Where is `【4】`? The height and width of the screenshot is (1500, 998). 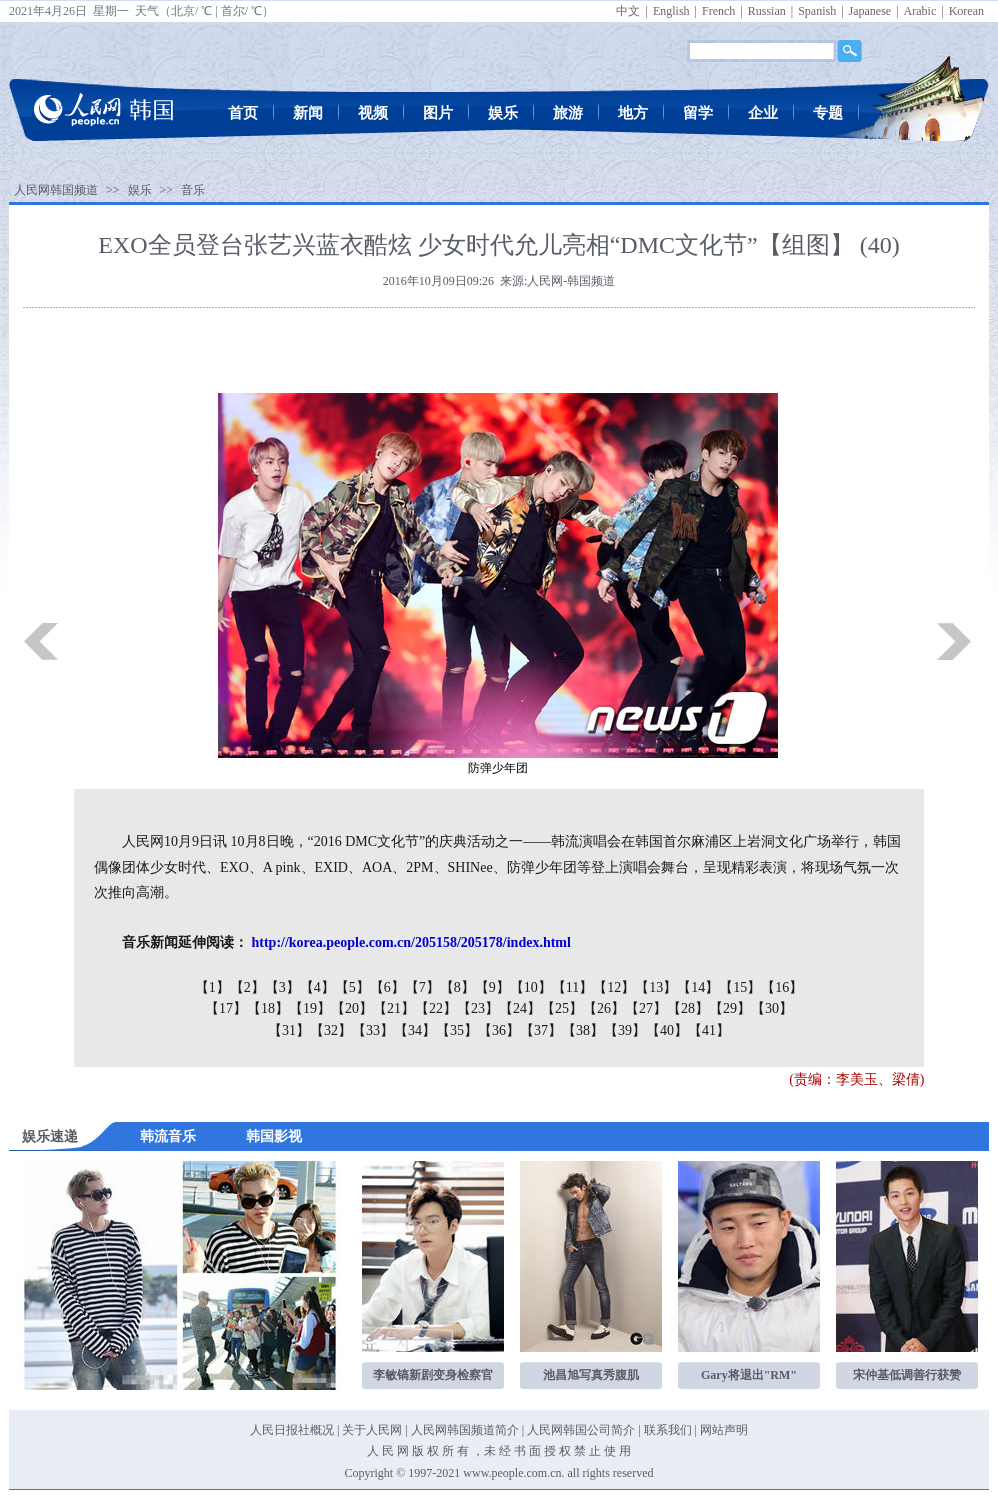 【4】 is located at coordinates (317, 987).